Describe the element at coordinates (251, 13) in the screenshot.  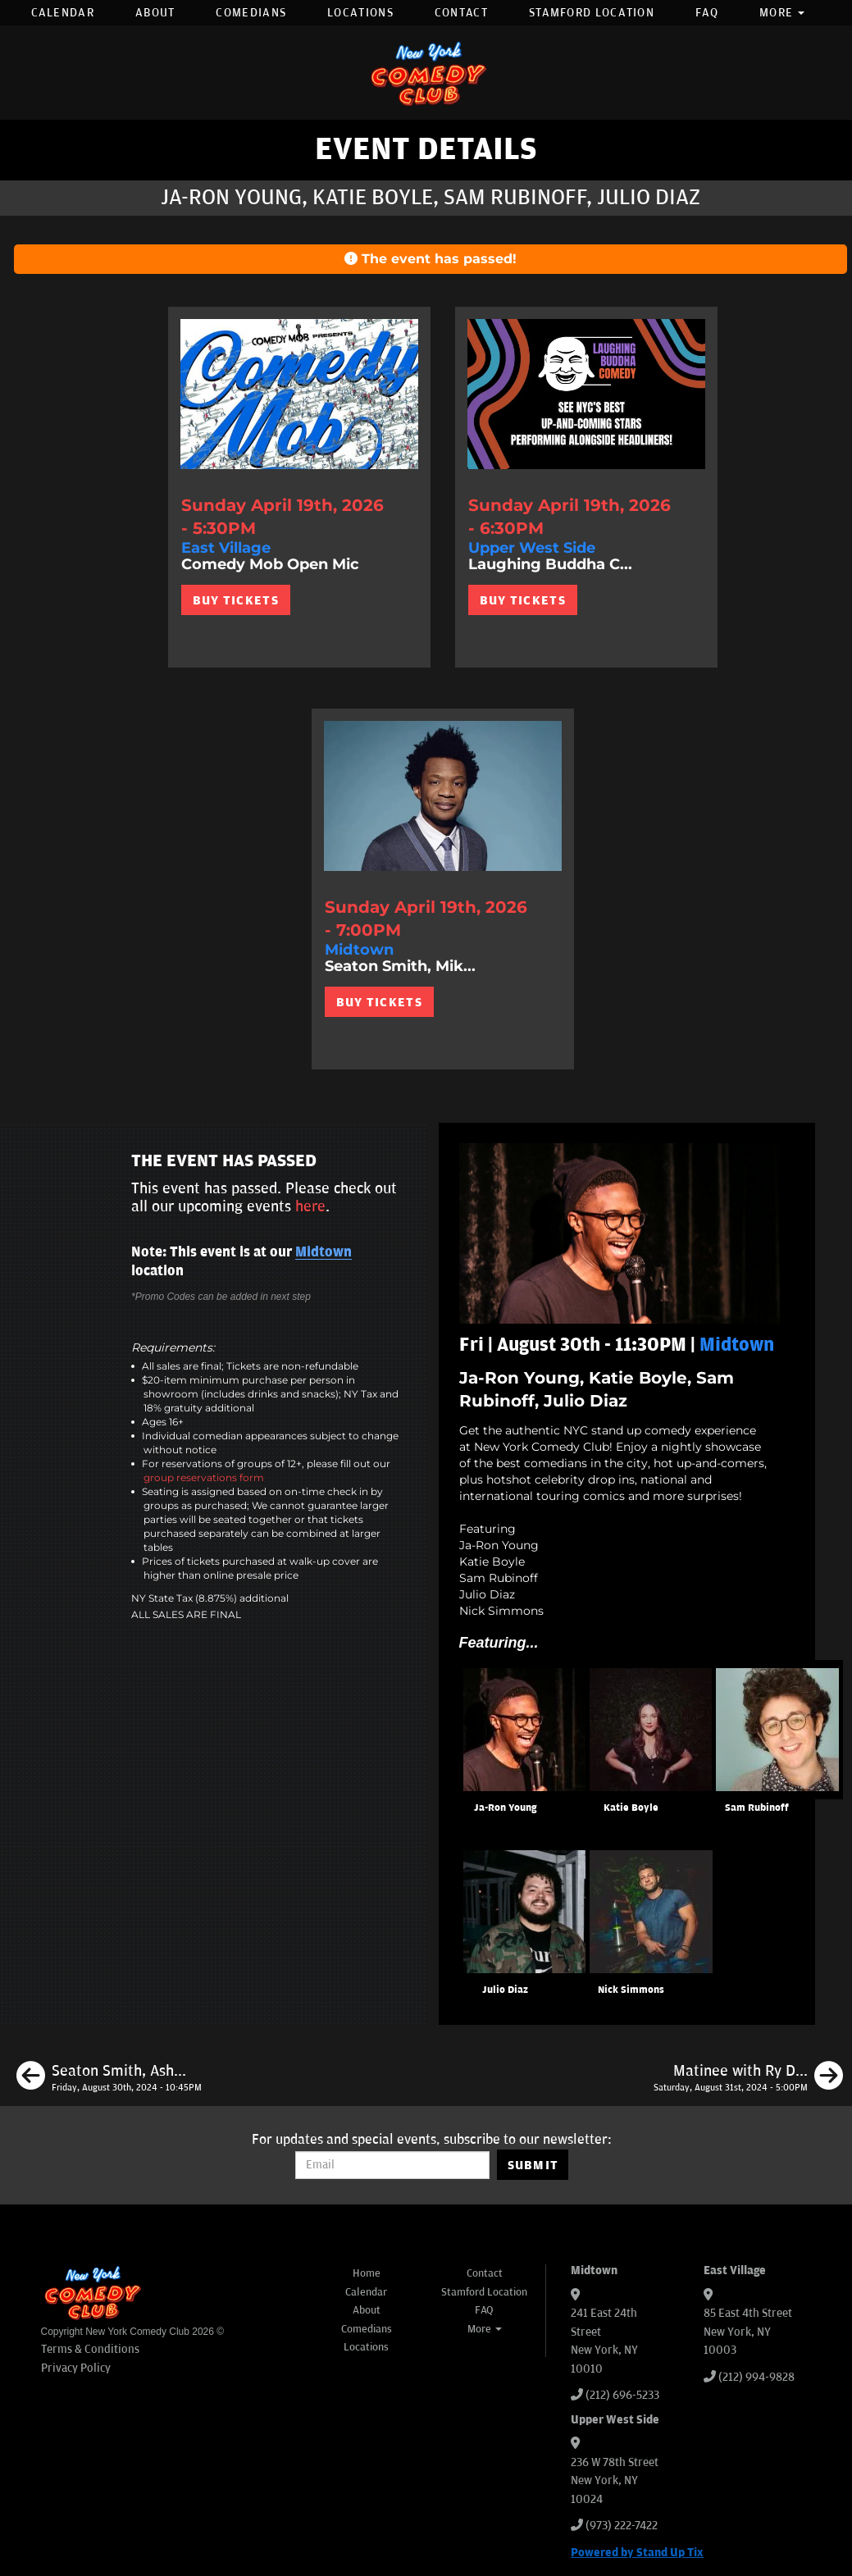
I see `Comedians` at that location.